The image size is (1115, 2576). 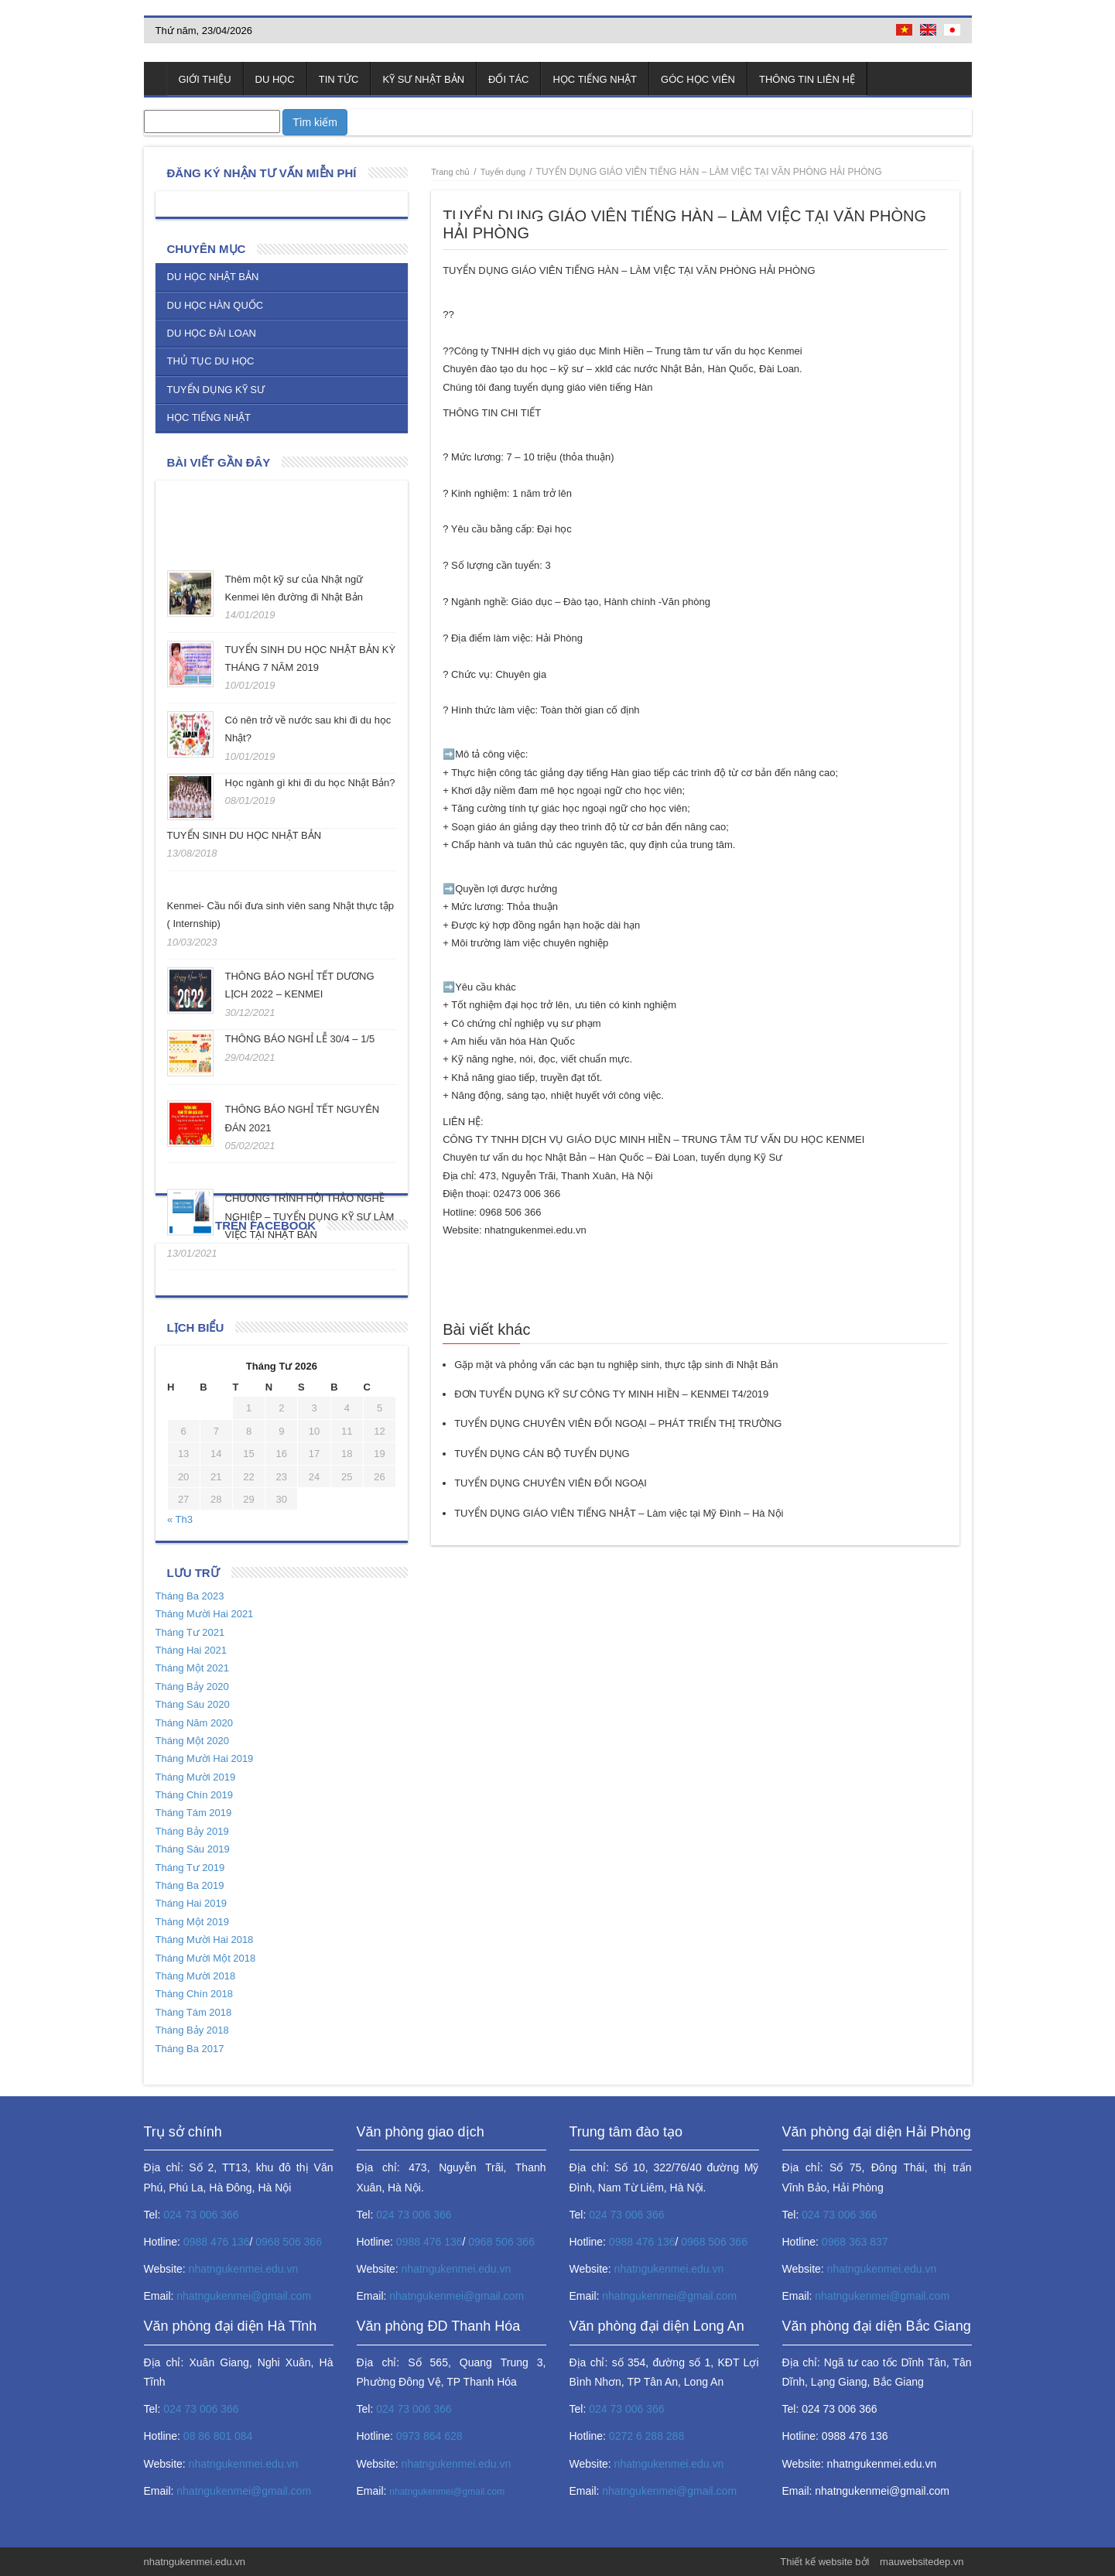 I want to click on Tháng Hai 2021, so click(x=191, y=1650).